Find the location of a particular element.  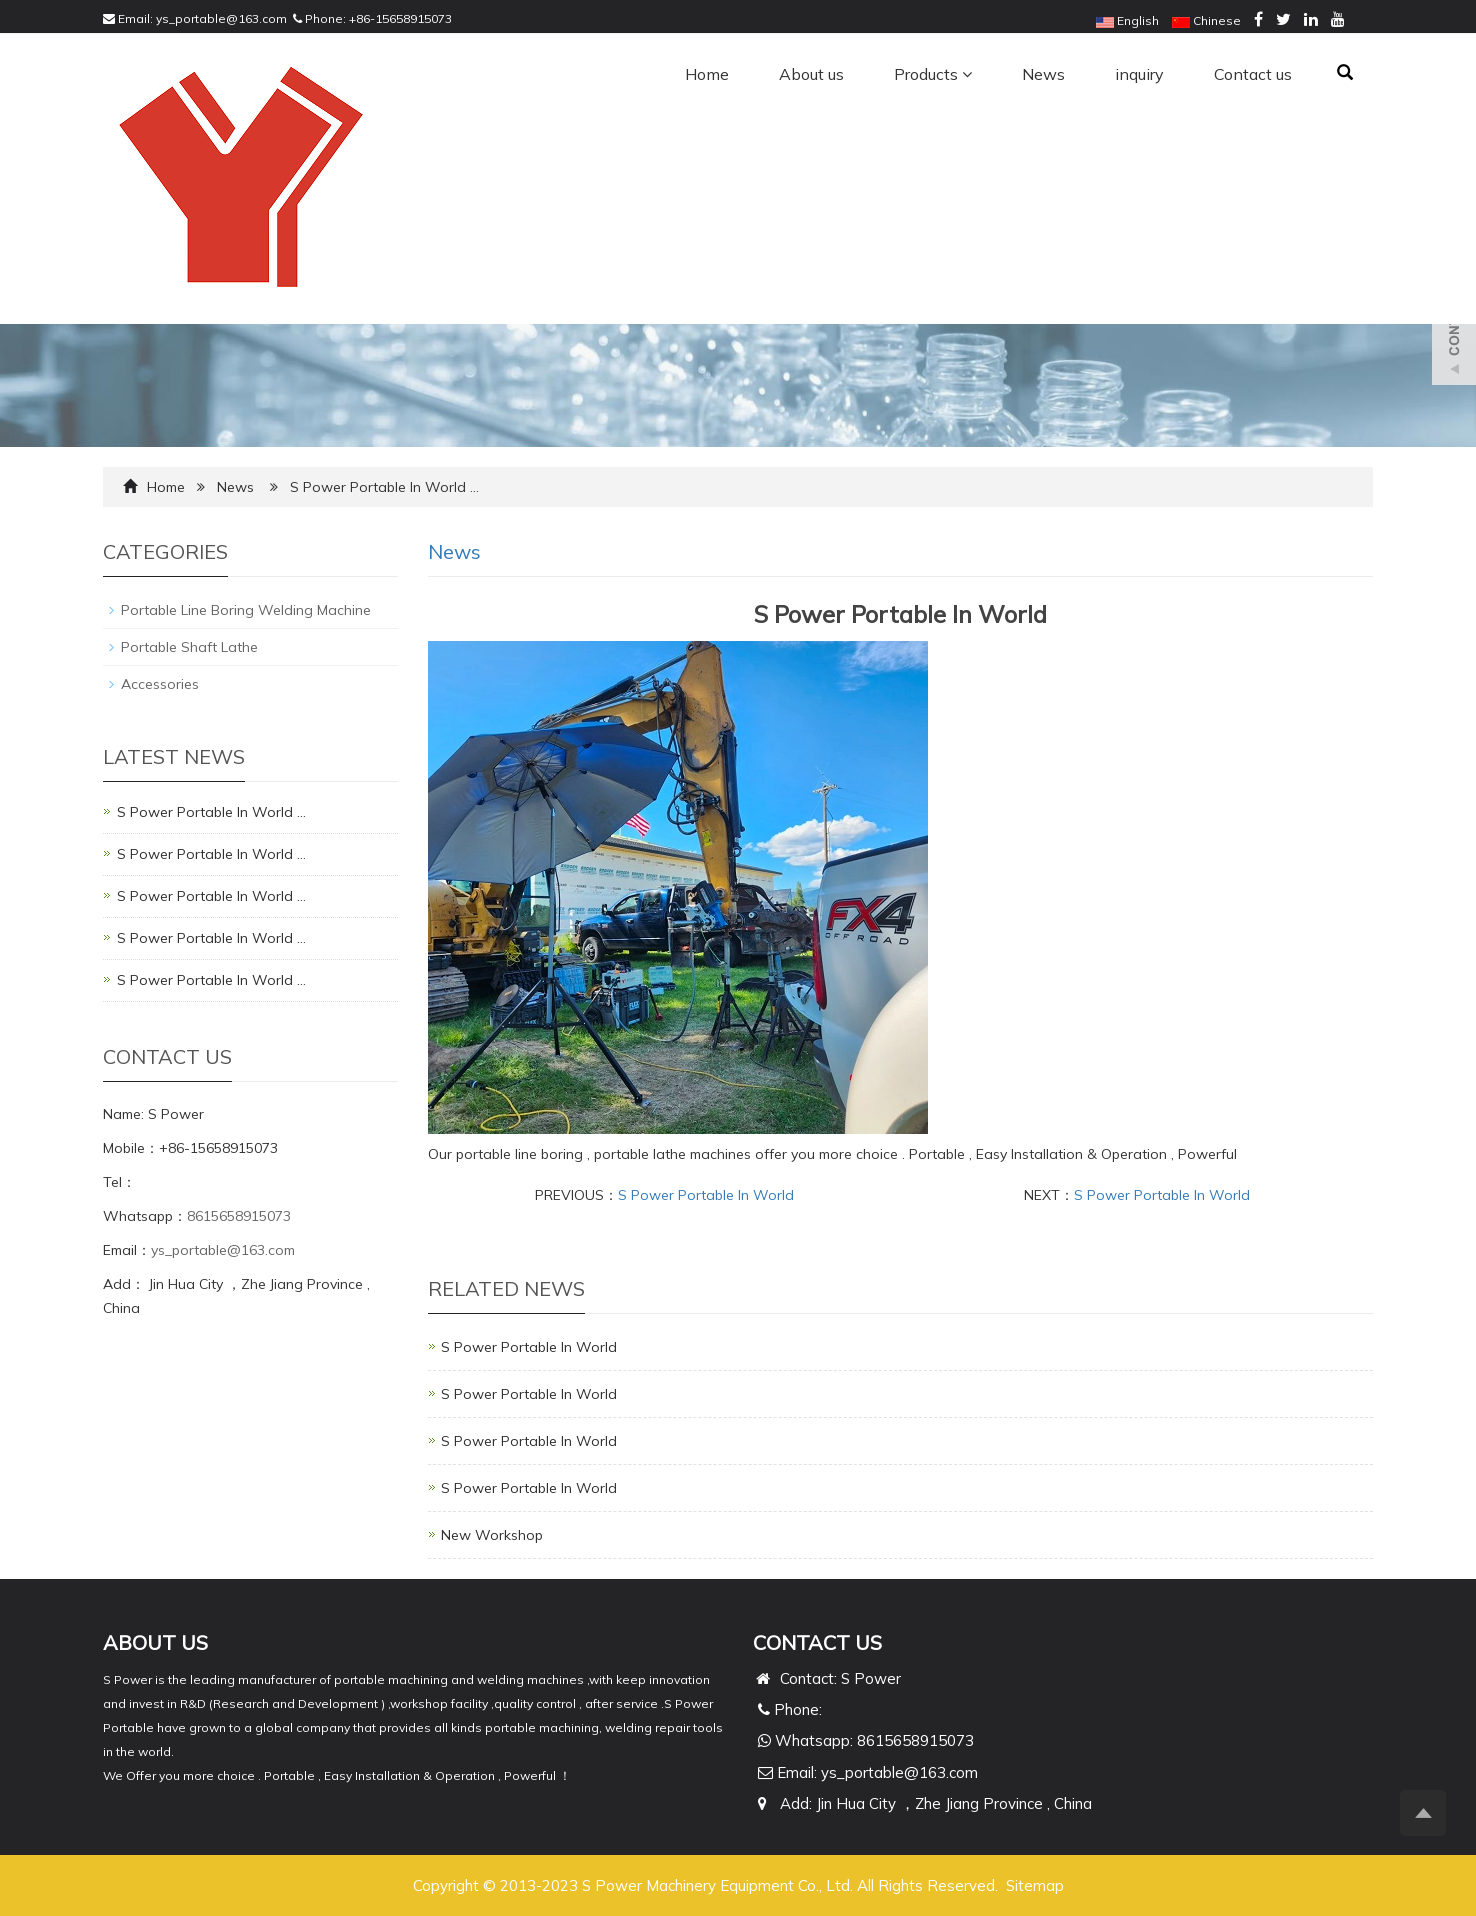

Portable Line Boring Welding Machine is located at coordinates (246, 610).